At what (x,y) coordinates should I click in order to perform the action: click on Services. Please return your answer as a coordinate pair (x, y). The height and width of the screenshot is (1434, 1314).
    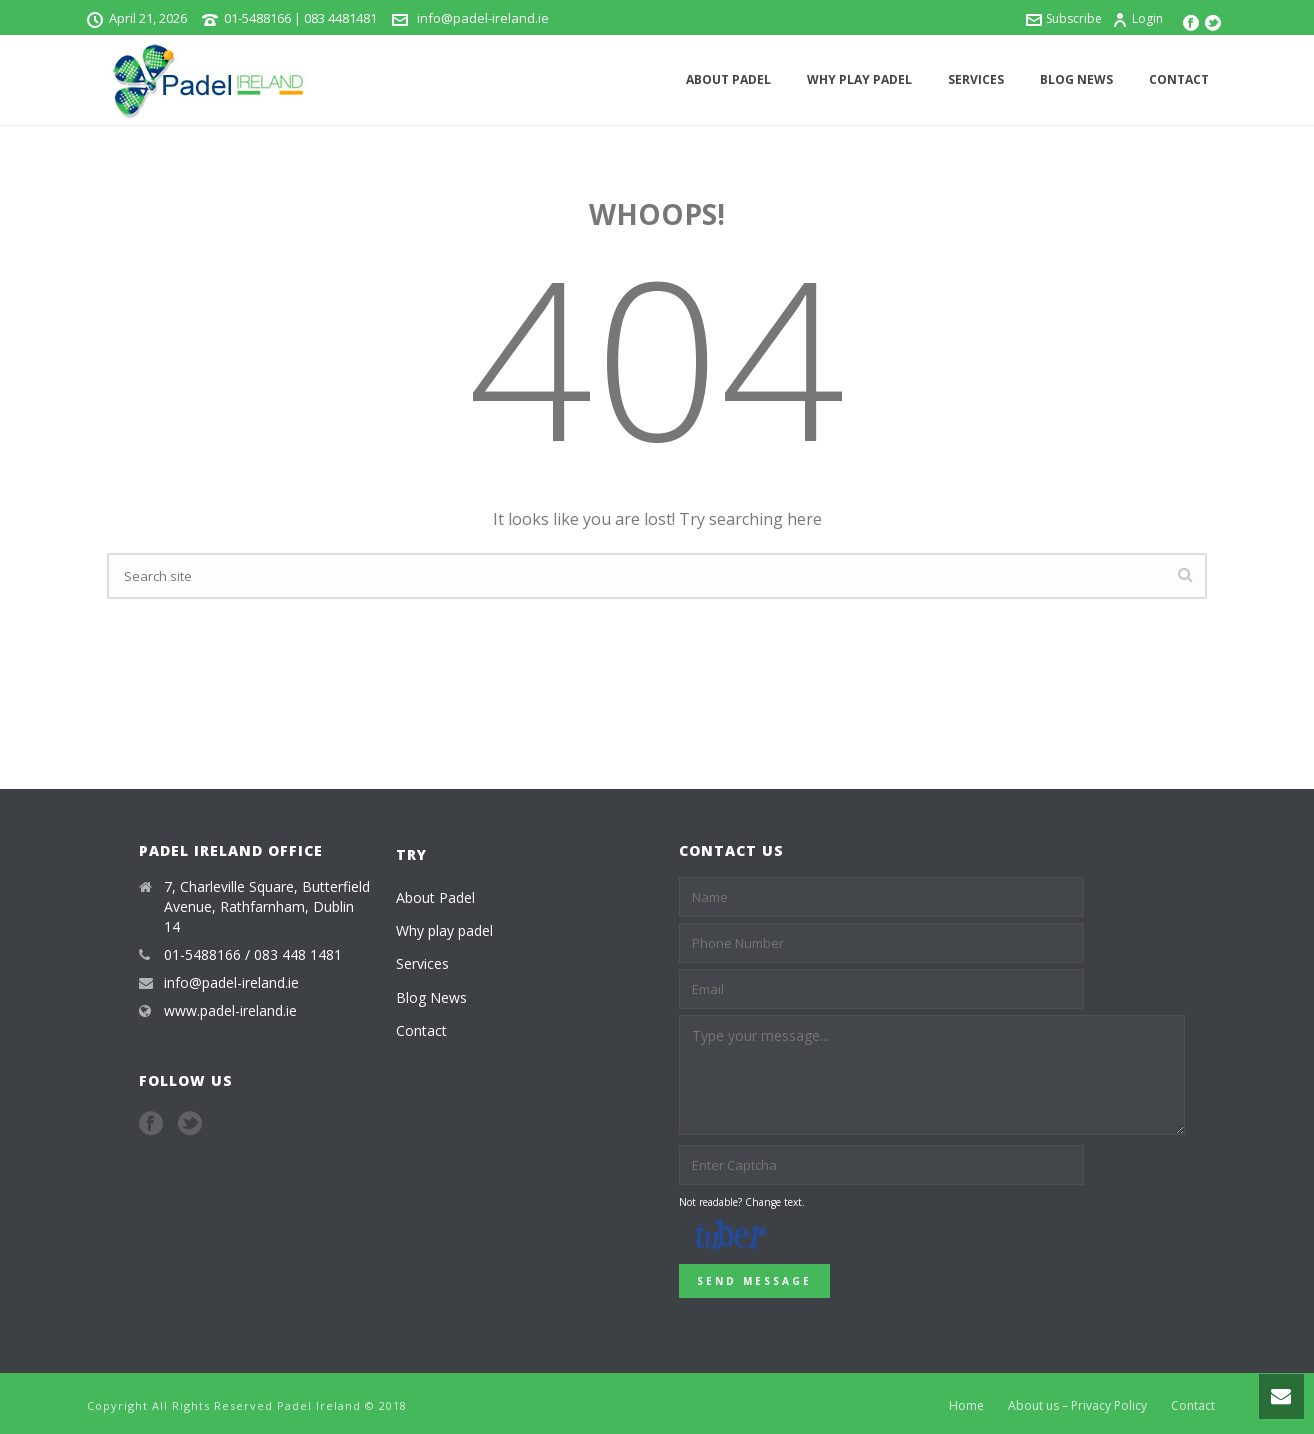
    Looking at the image, I should click on (976, 79).